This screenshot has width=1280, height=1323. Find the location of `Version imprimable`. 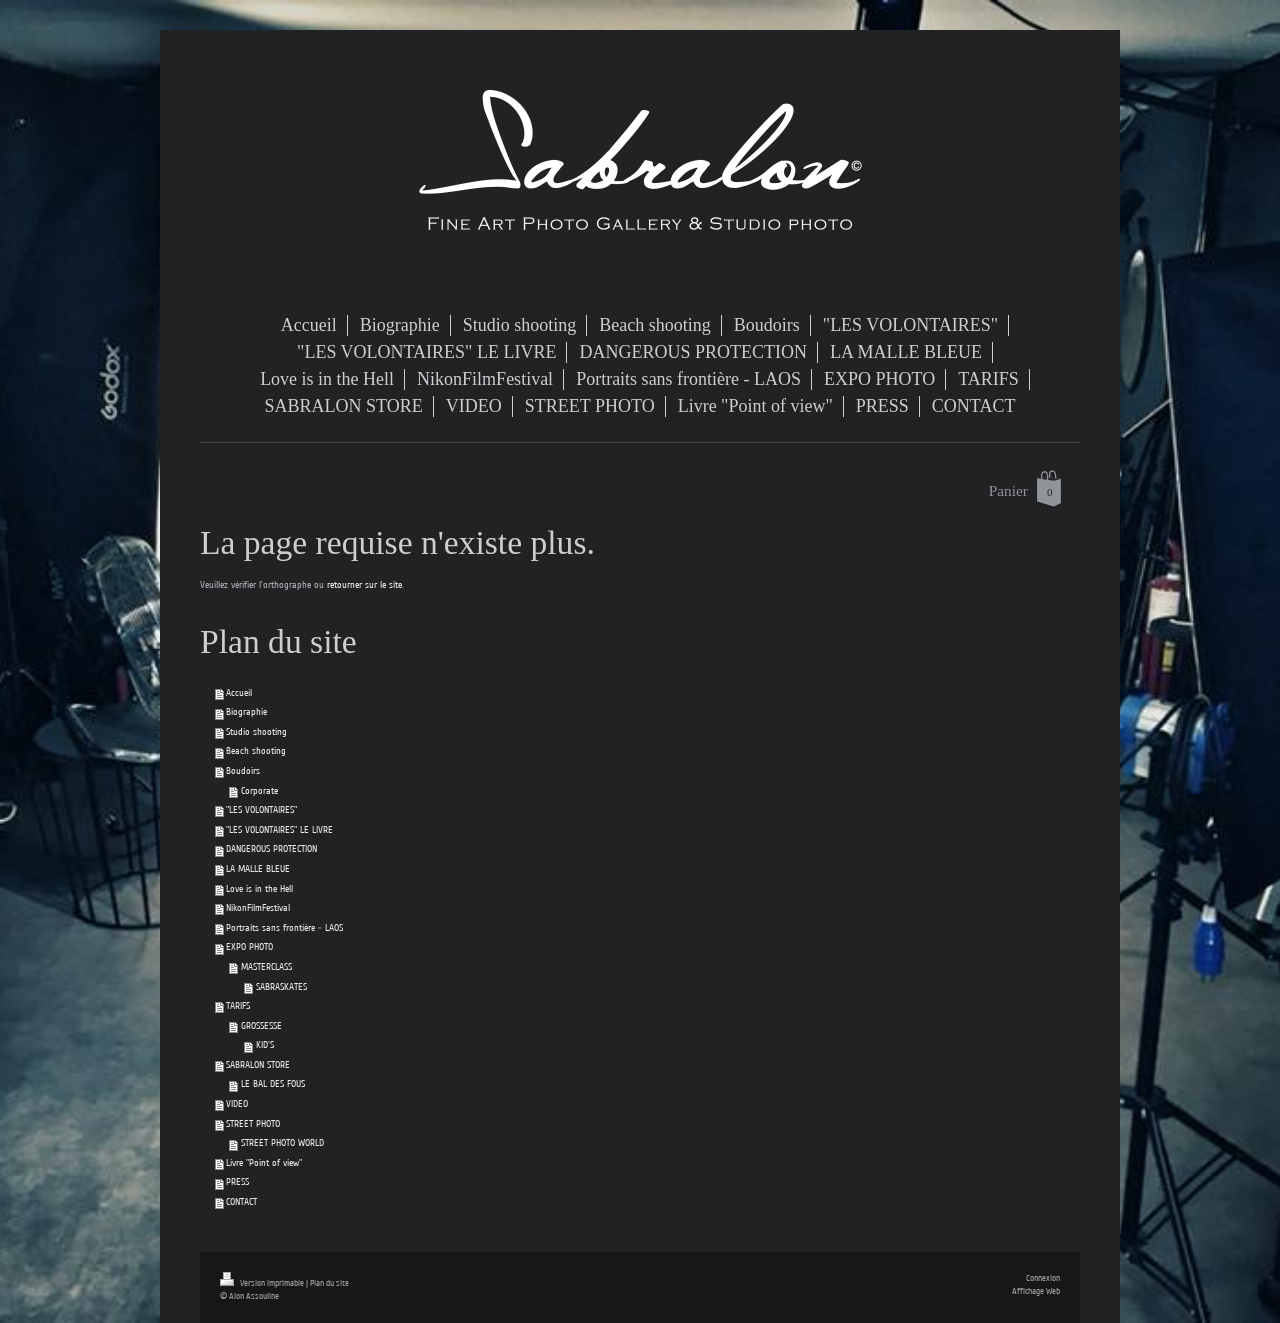

Version imprimable is located at coordinates (263, 1283).